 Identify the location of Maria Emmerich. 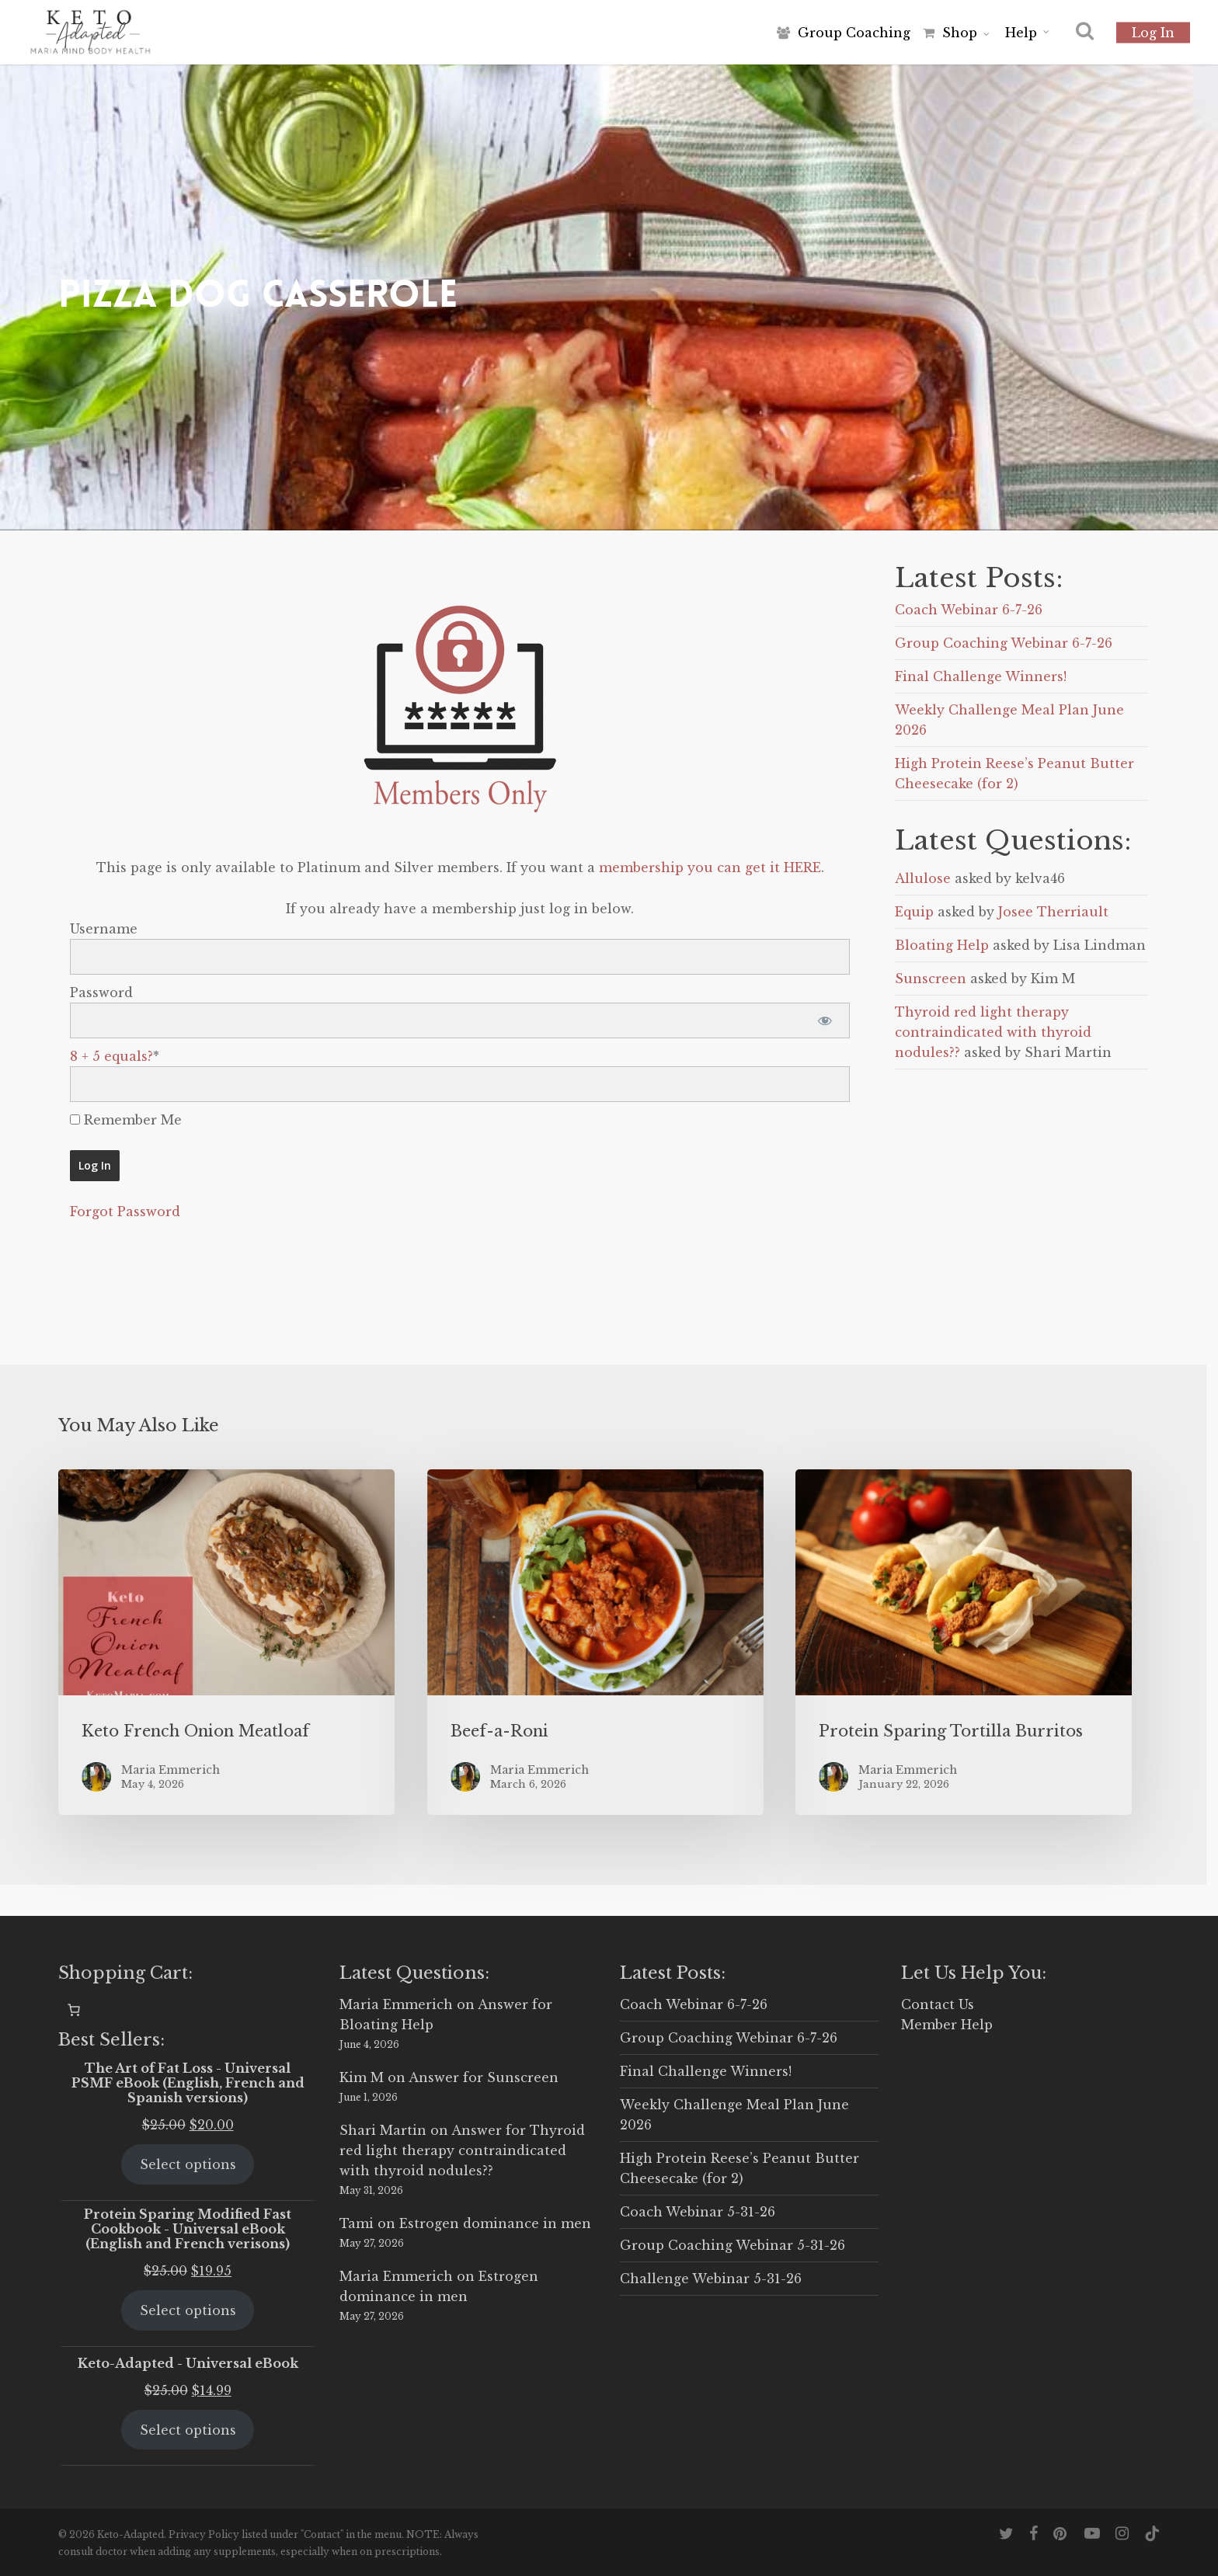
(396, 2004).